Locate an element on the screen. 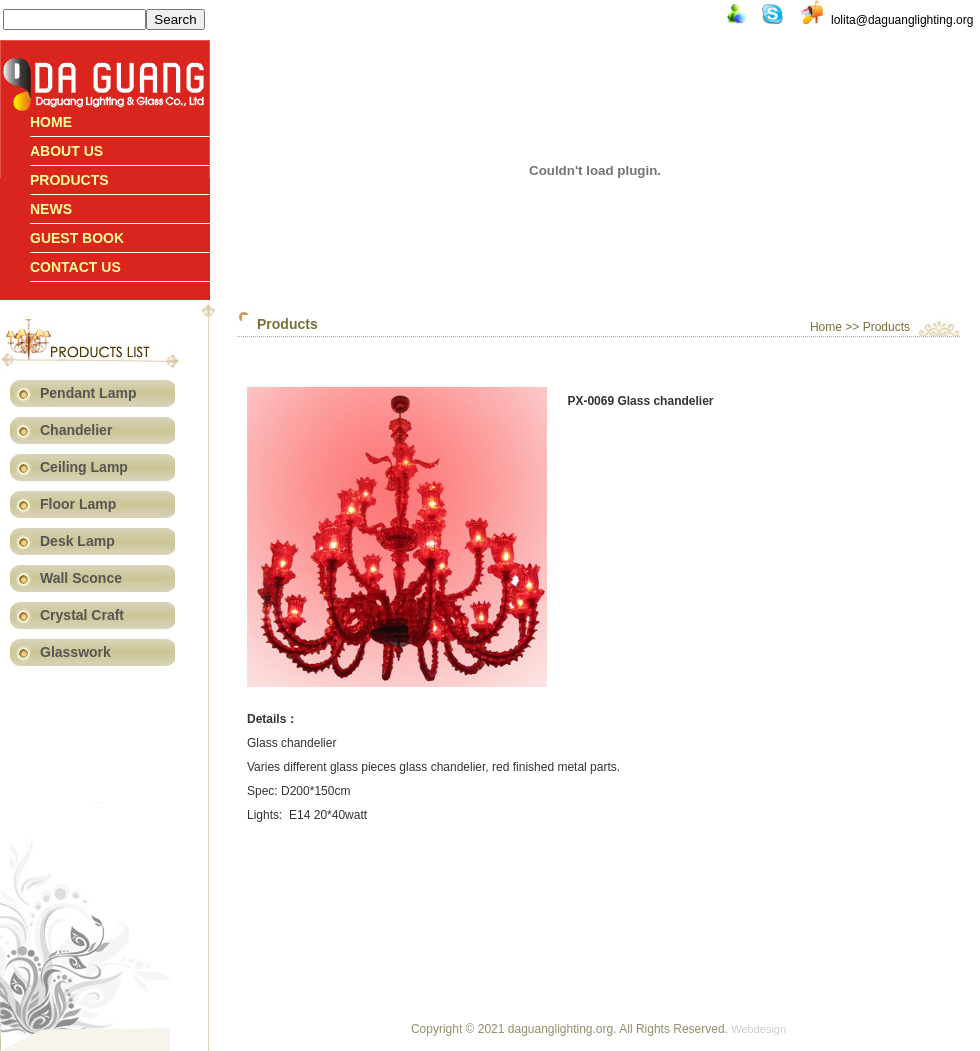 The height and width of the screenshot is (1051, 980). Guest book is located at coordinates (77, 238).